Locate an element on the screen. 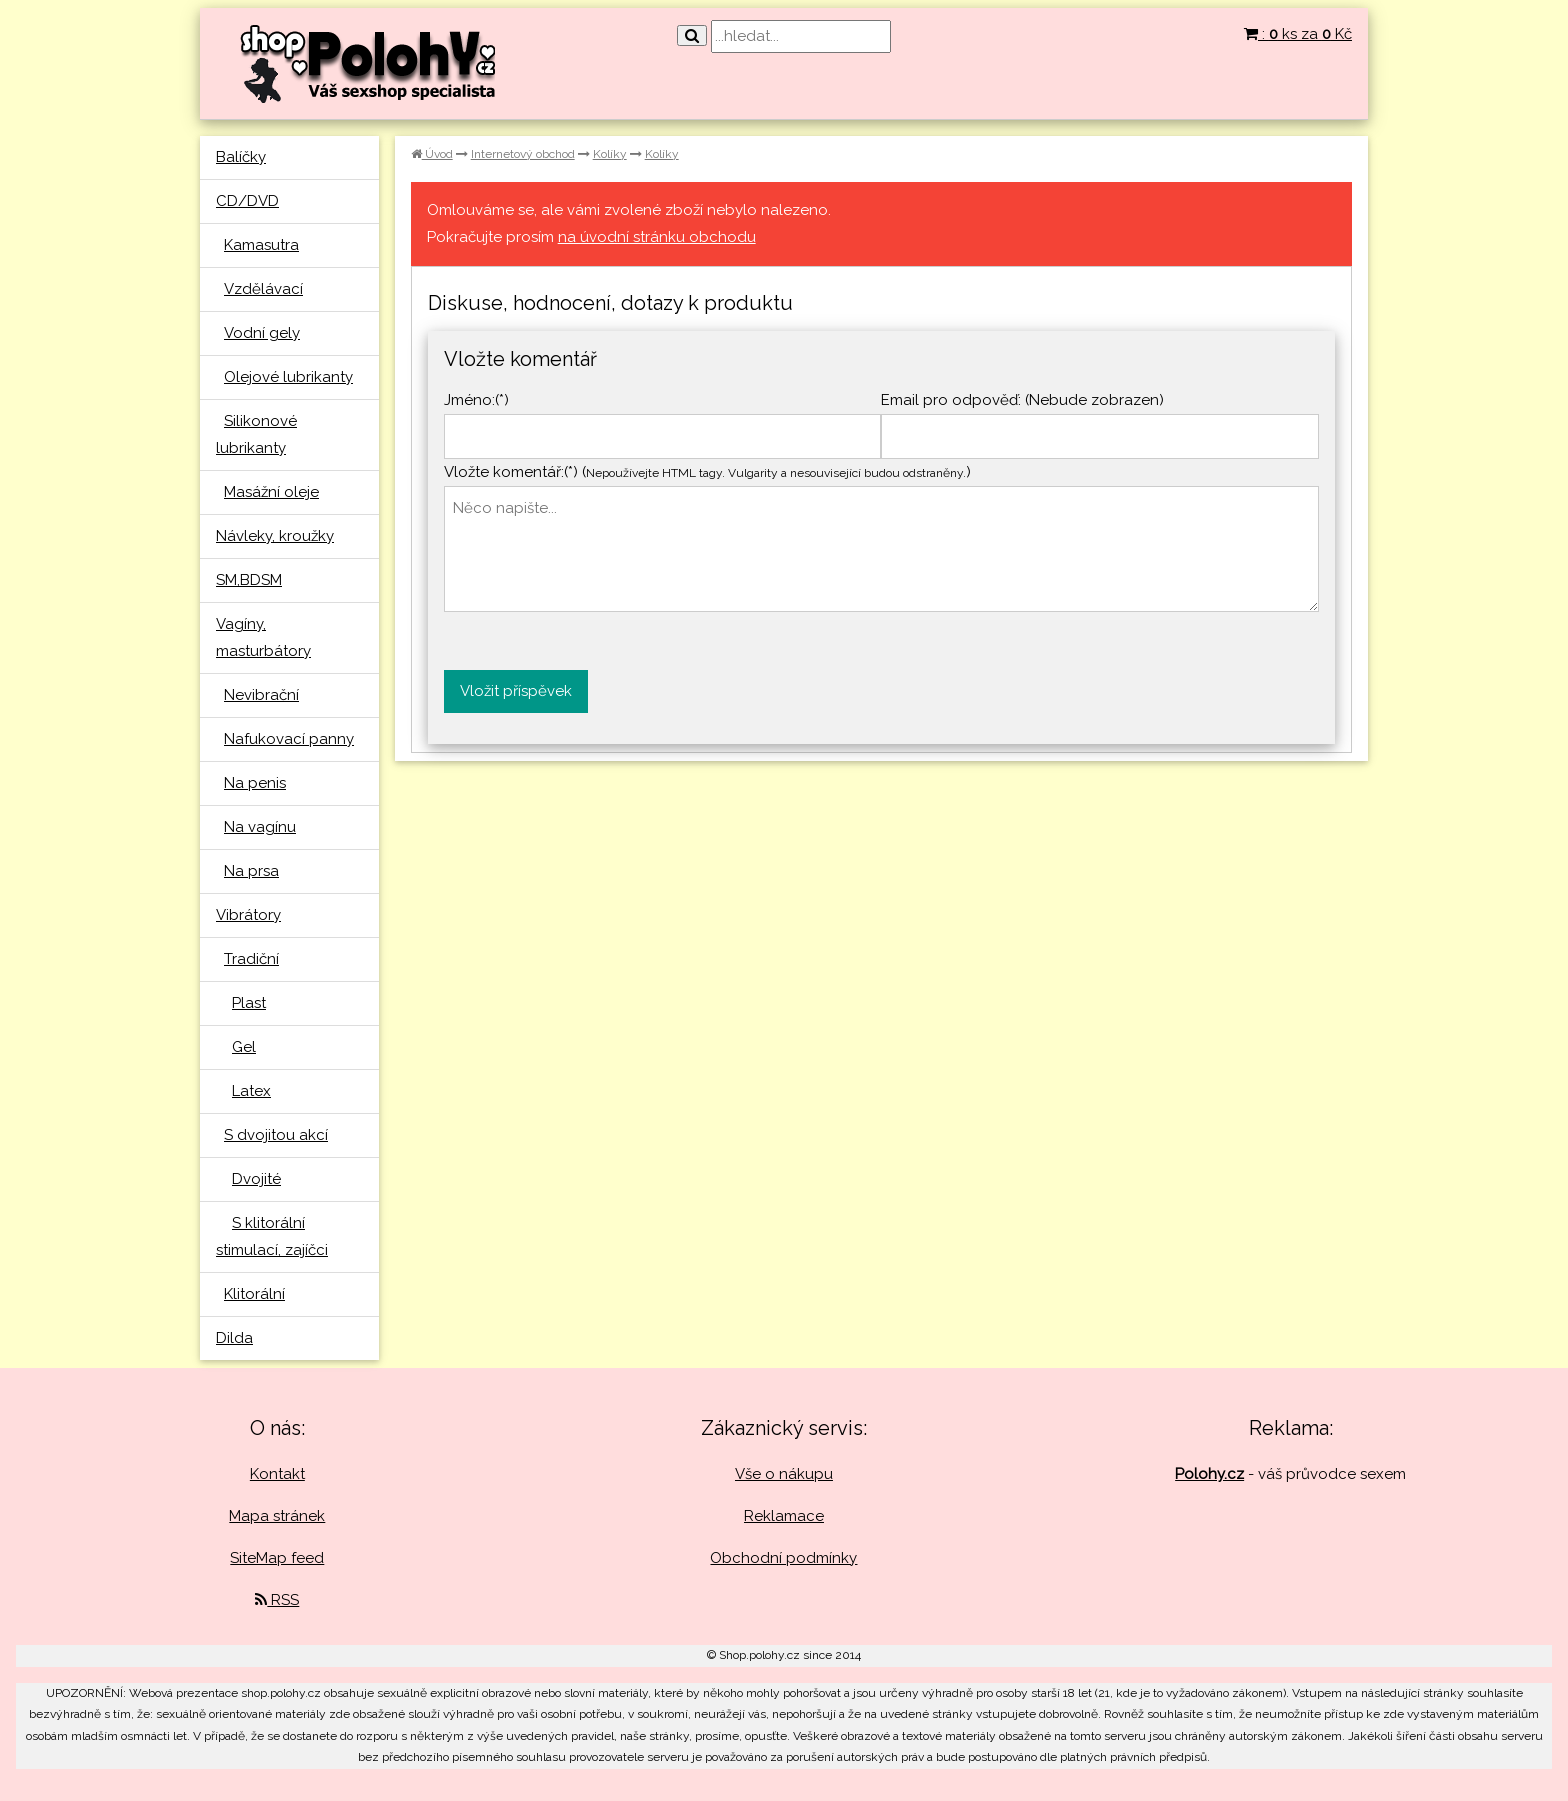  Internetový obchod is located at coordinates (523, 154).